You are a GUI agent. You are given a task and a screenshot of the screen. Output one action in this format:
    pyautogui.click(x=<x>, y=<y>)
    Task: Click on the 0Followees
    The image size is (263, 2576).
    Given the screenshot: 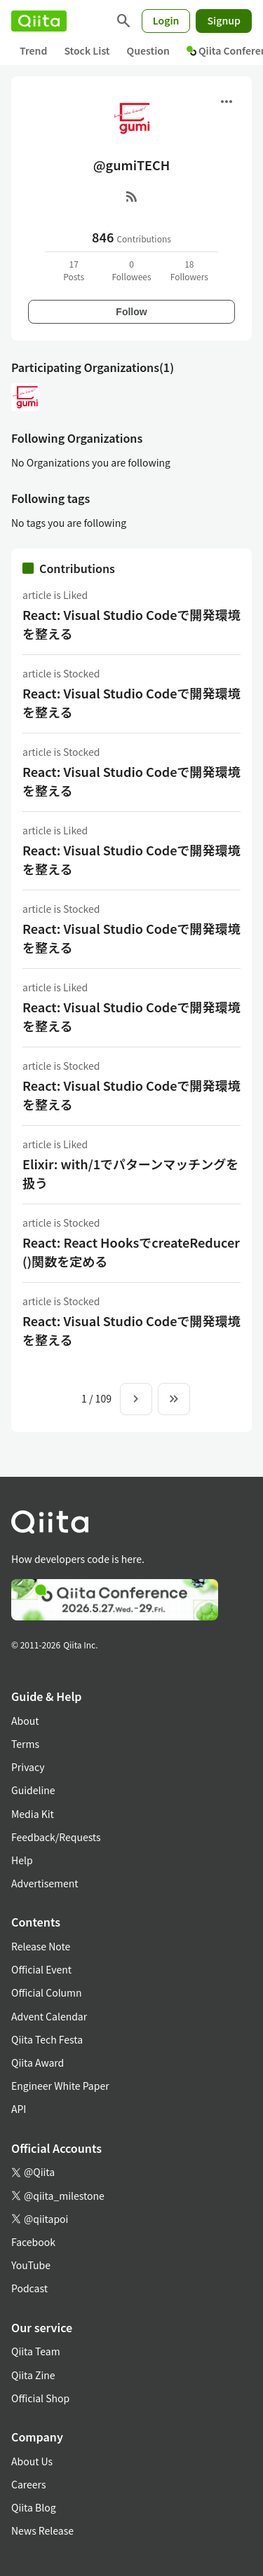 What is the action you would take?
    pyautogui.click(x=131, y=270)
    